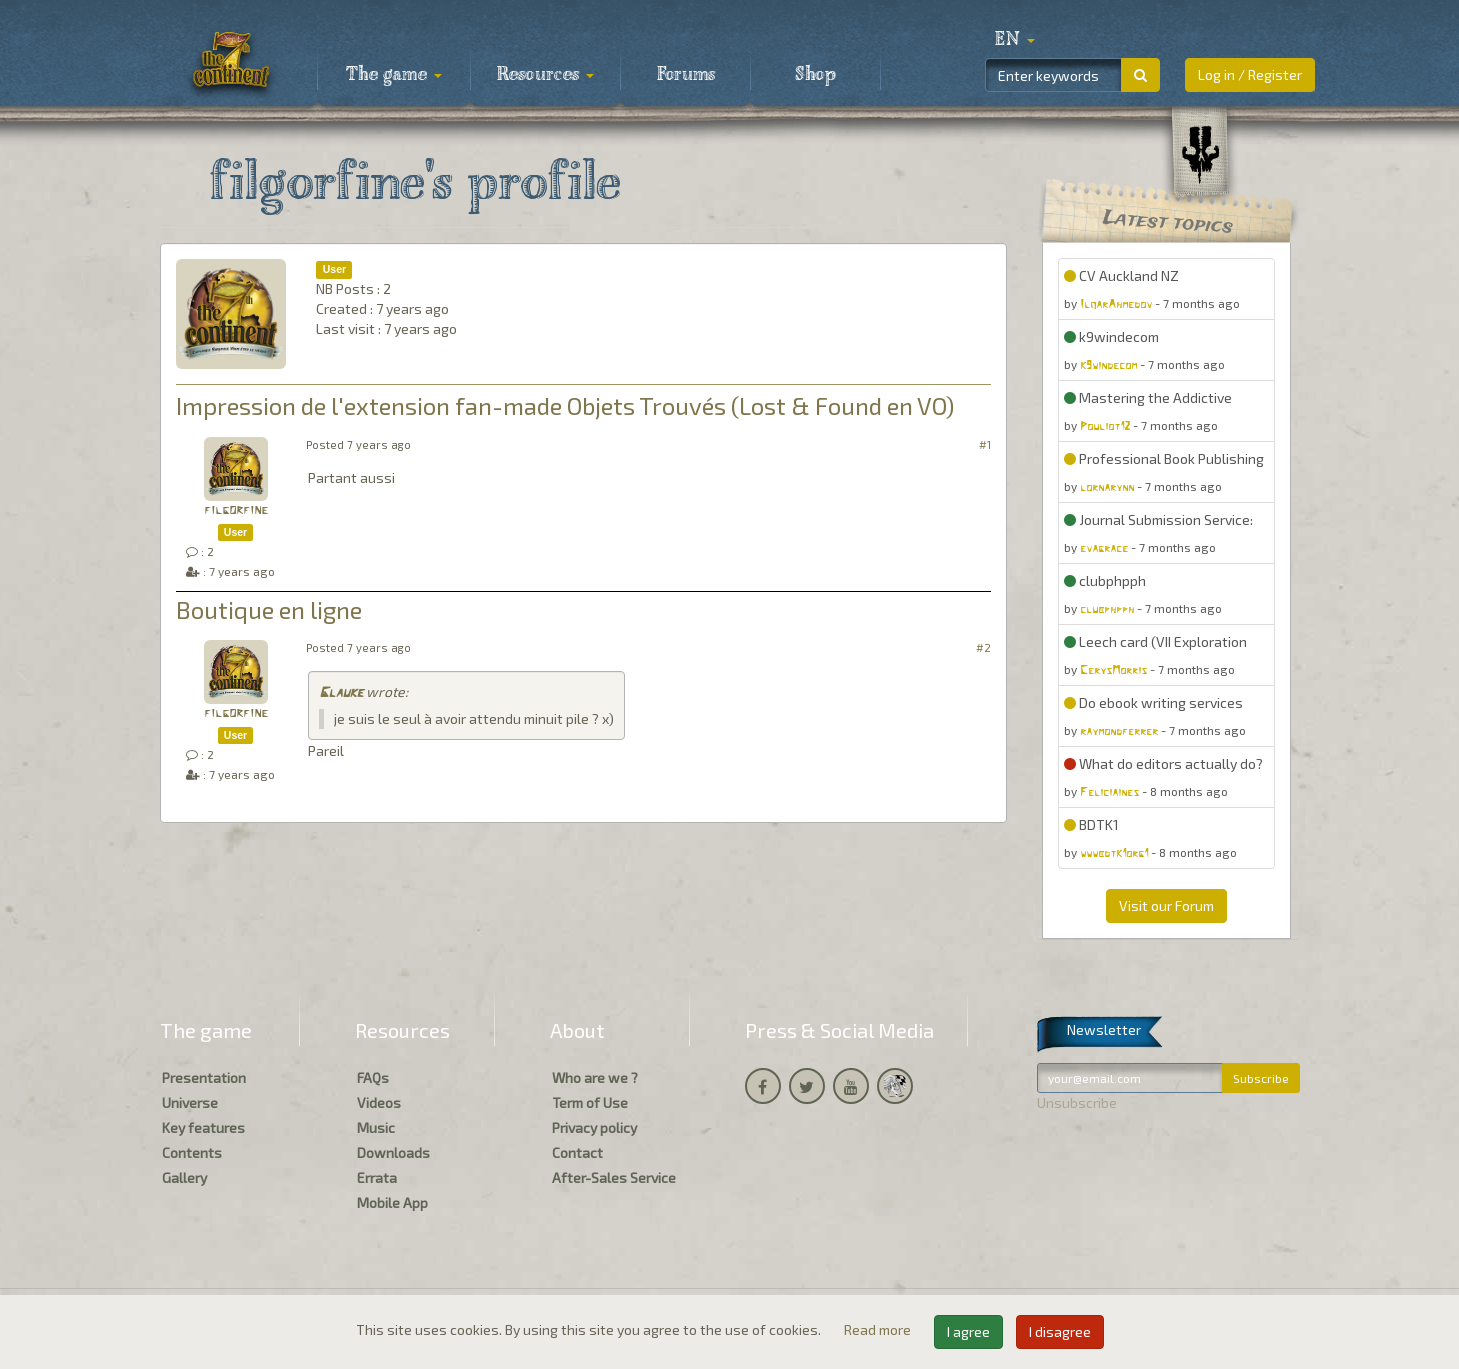 The image size is (1459, 1369). What do you see at coordinates (1077, 1102) in the screenshot?
I see `Unsubscribe` at bounding box center [1077, 1102].